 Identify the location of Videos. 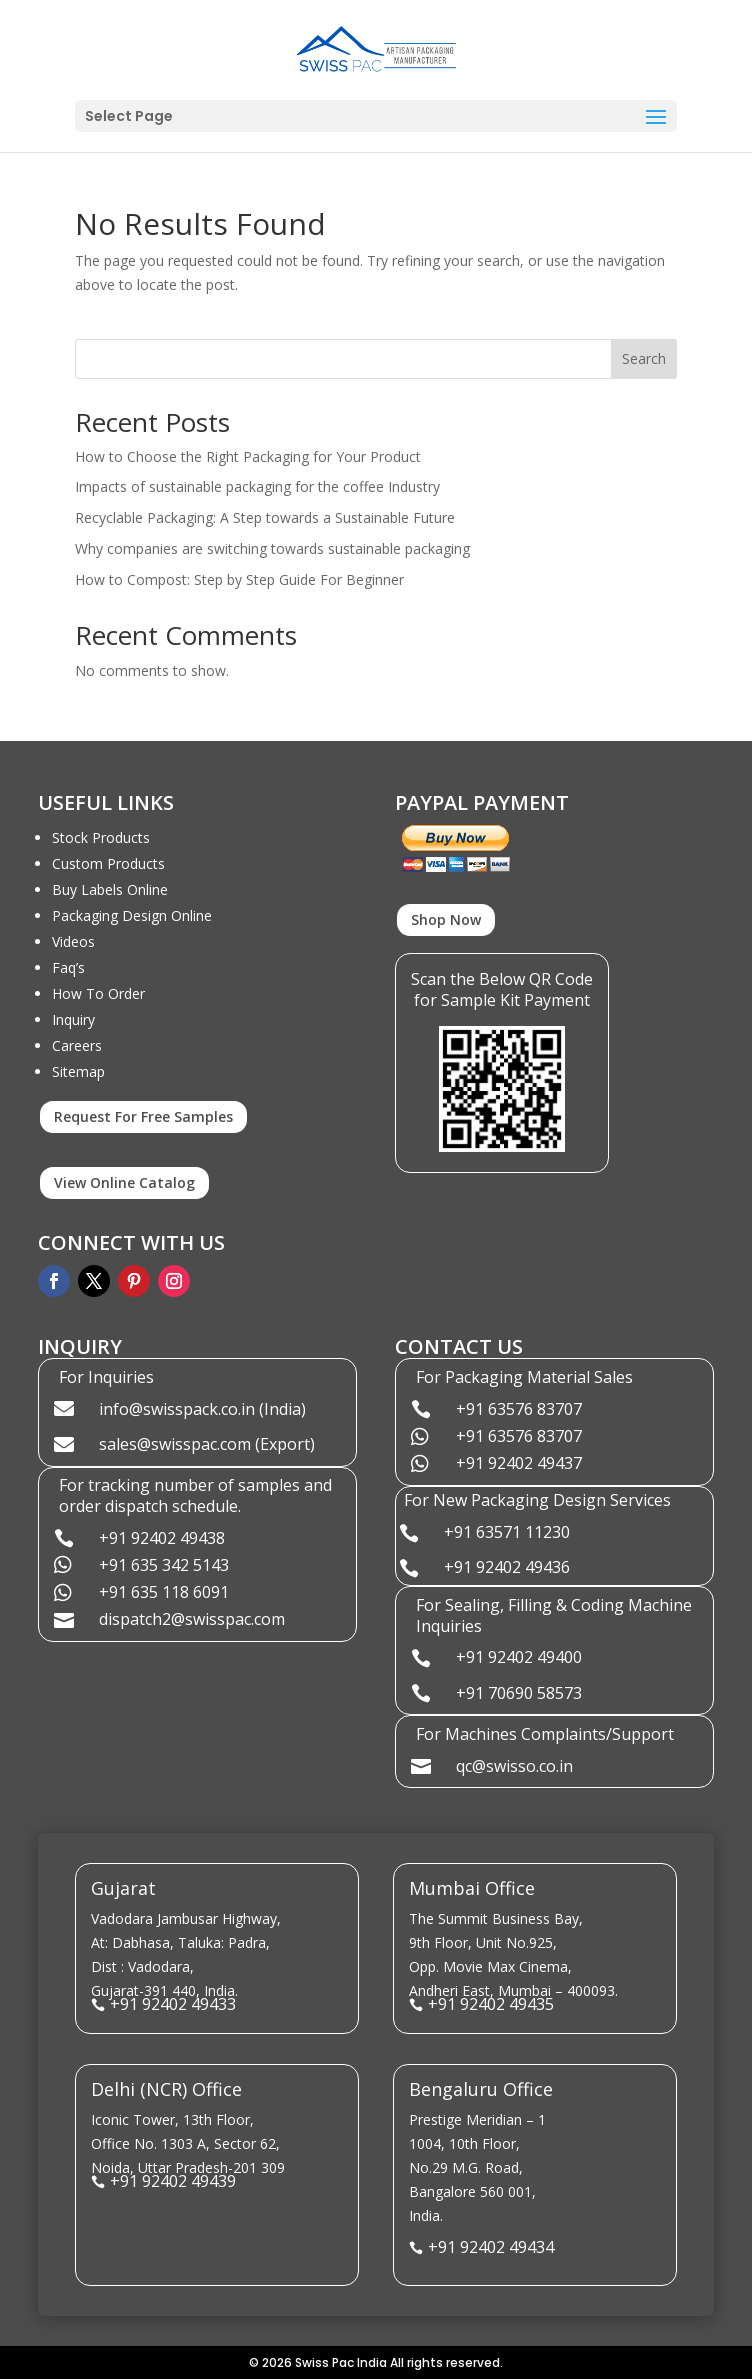
(73, 941).